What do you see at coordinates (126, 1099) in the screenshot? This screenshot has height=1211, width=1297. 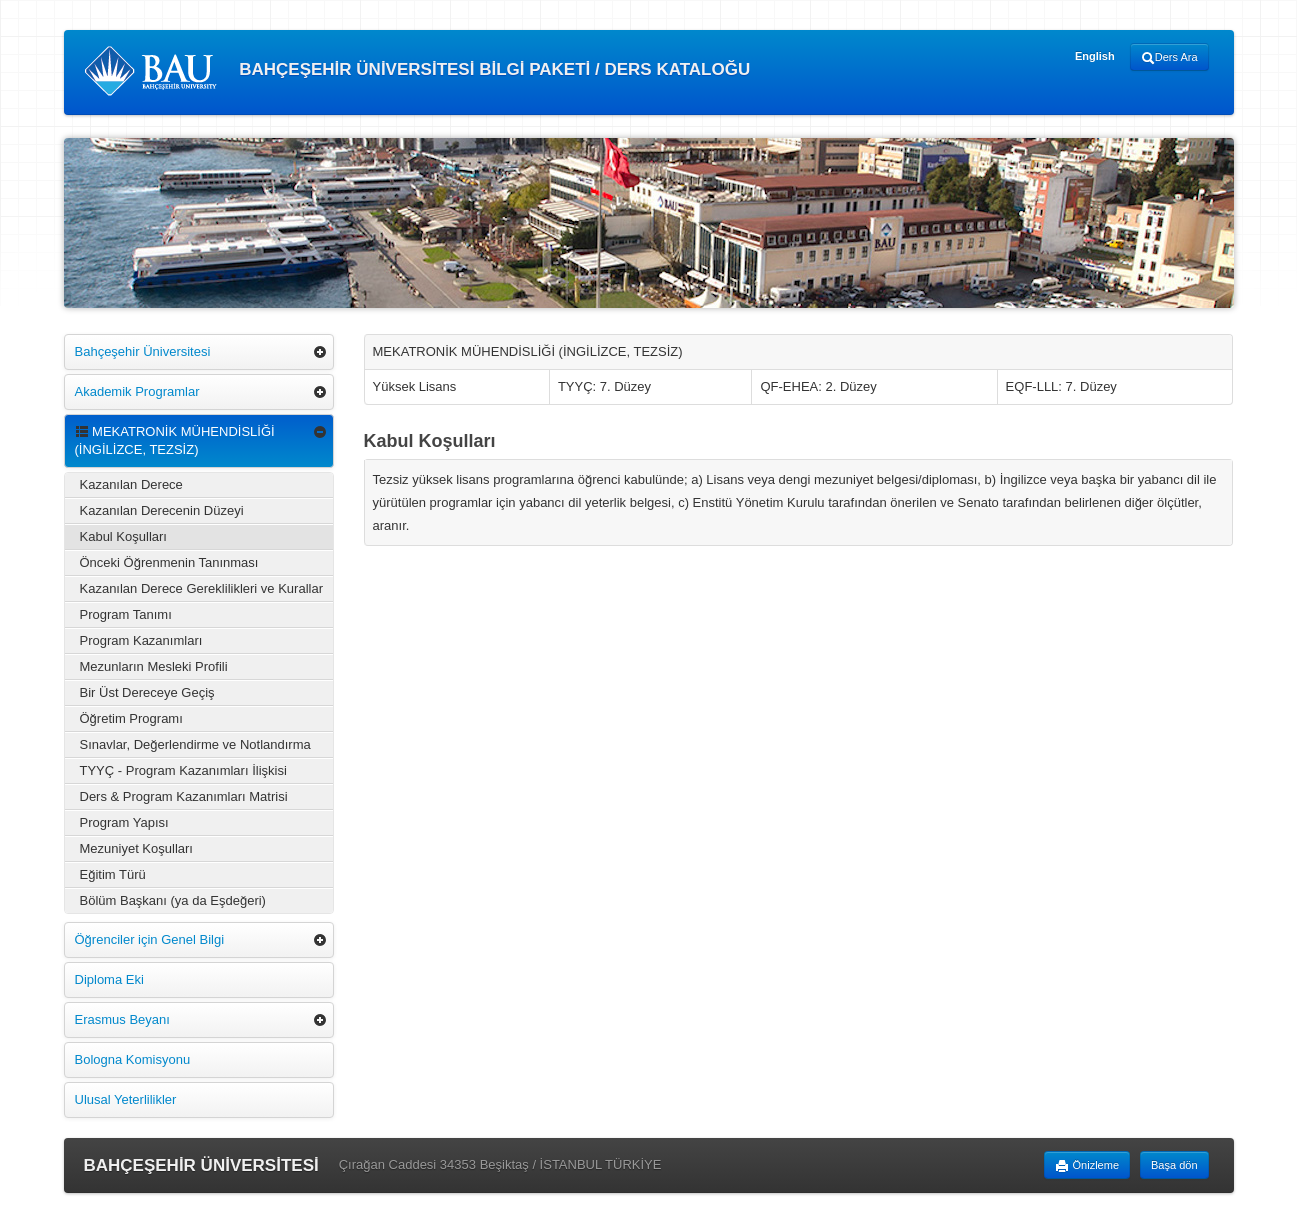 I see `Ulusal Yeterlilikler` at bounding box center [126, 1099].